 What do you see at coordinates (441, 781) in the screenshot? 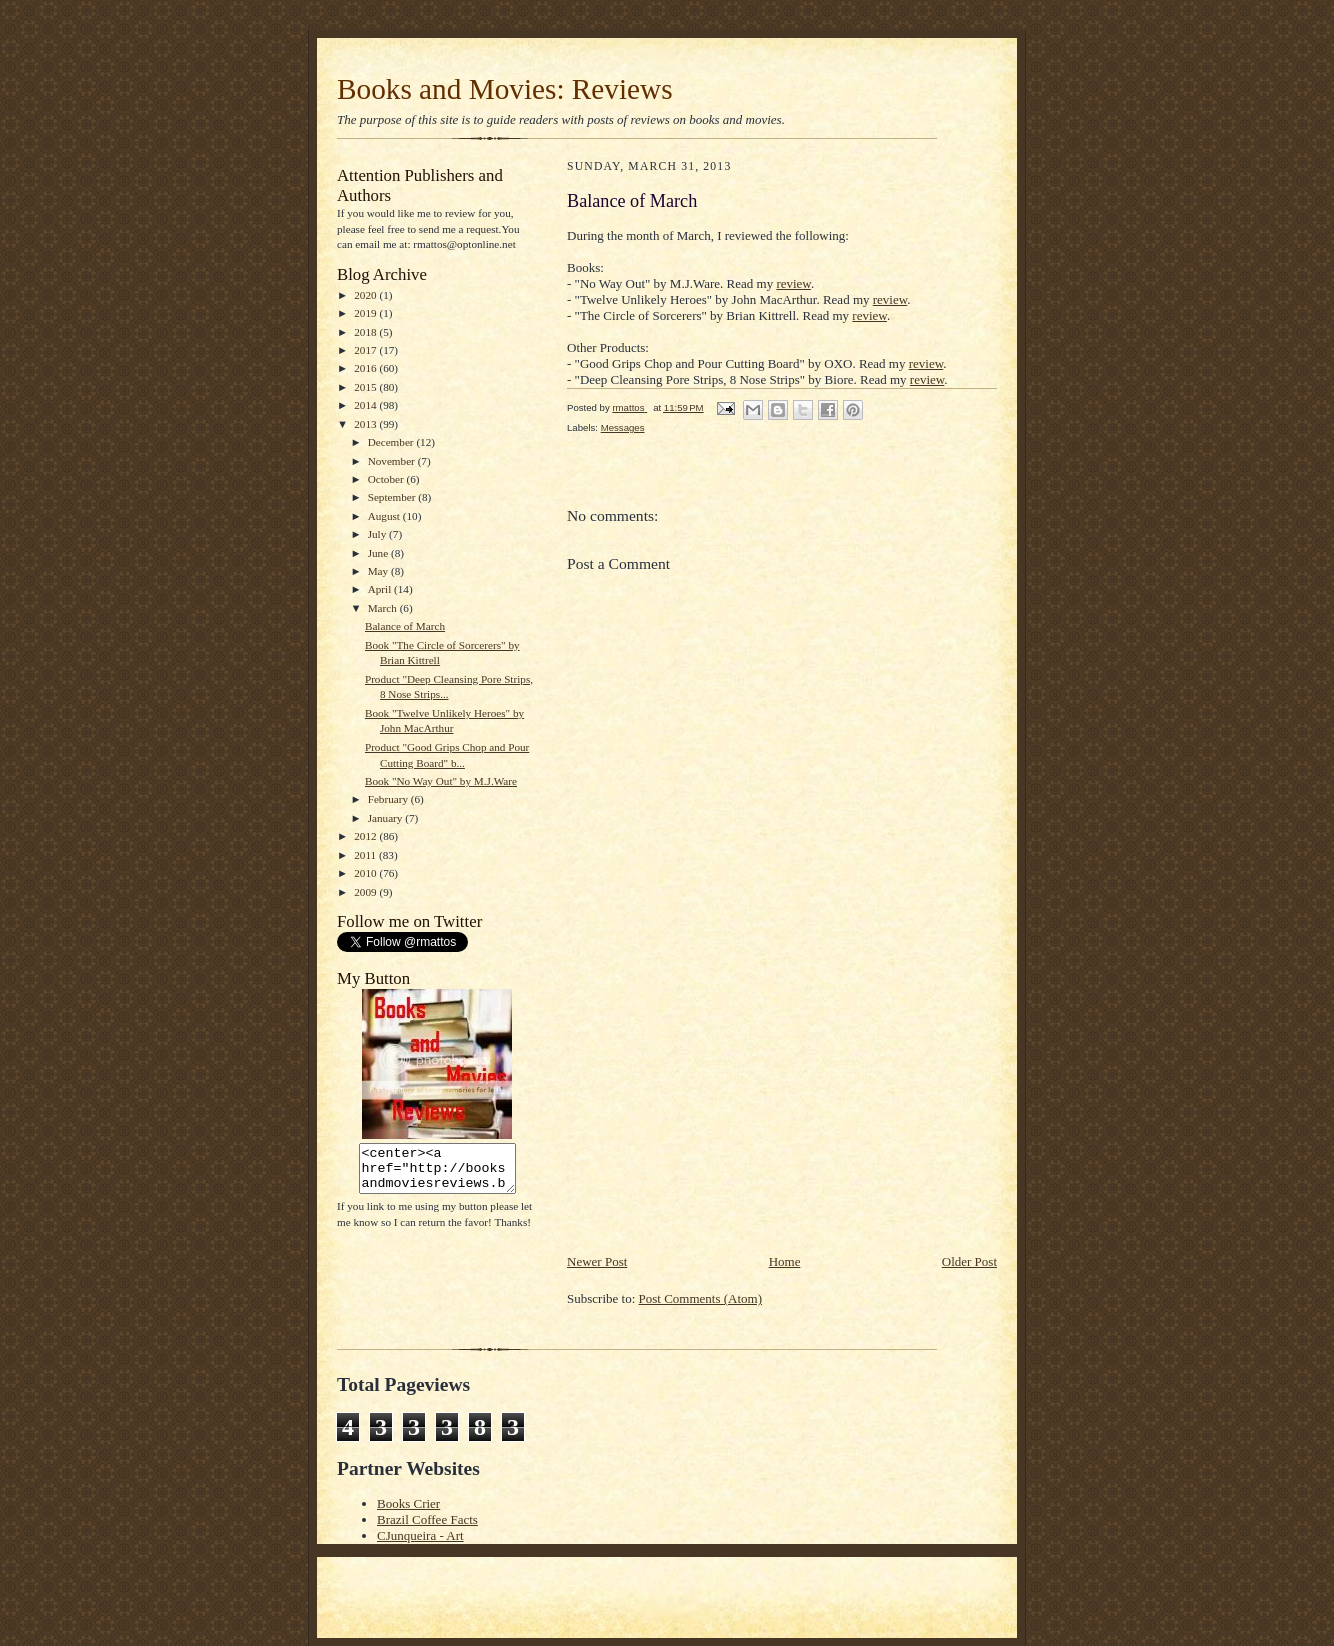
I see `Book "No Way Out" by M.J.Ware` at bounding box center [441, 781].